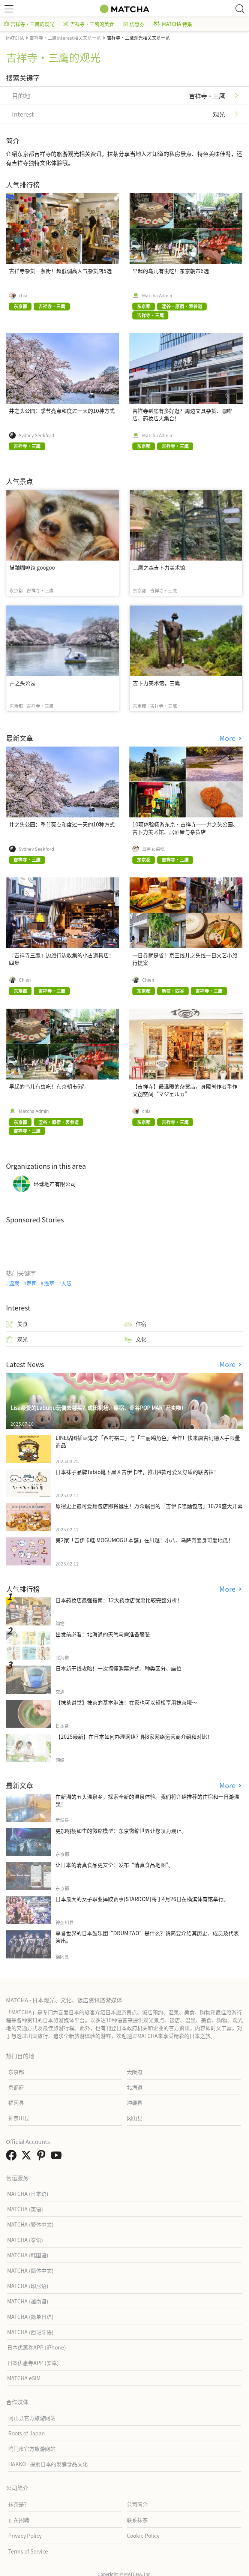 The width and height of the screenshot is (249, 2576). I want to click on [link external youtube], so click(57, 2157).